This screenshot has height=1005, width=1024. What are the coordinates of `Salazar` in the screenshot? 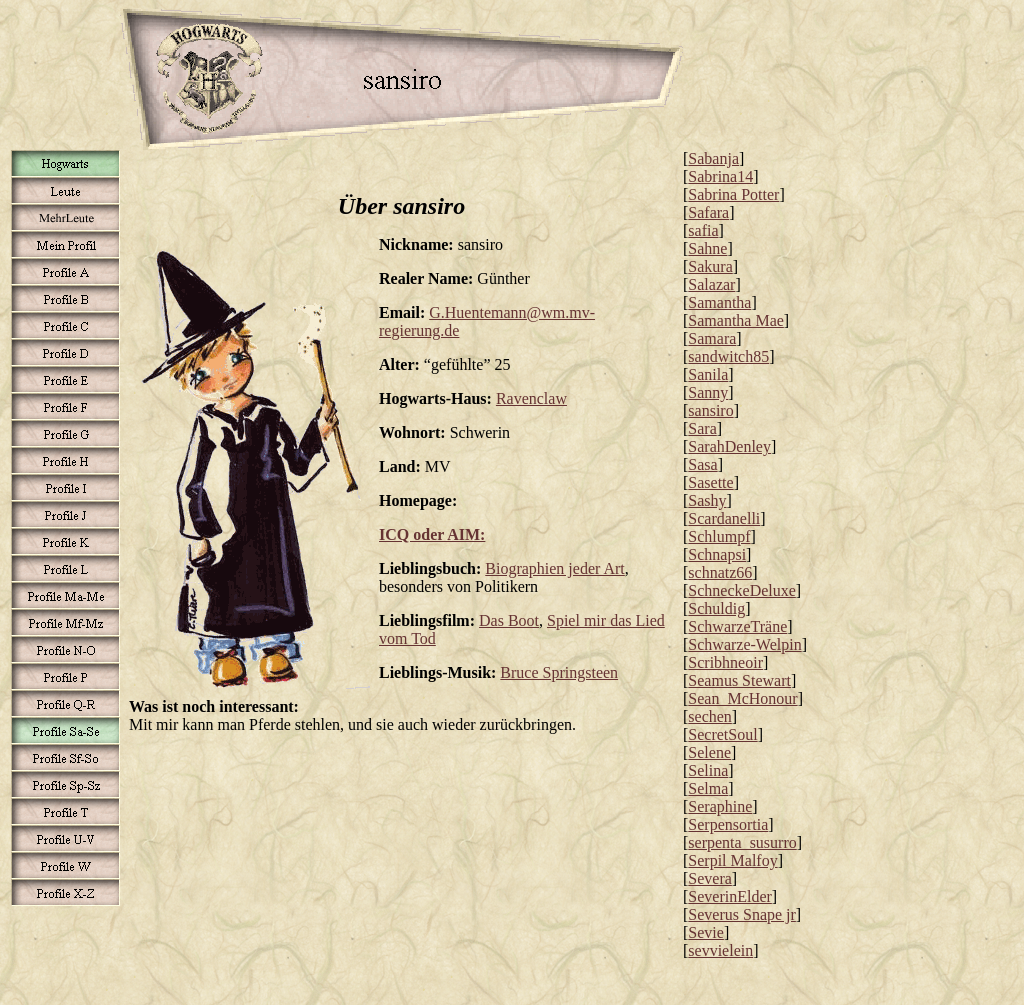 It's located at (711, 284).